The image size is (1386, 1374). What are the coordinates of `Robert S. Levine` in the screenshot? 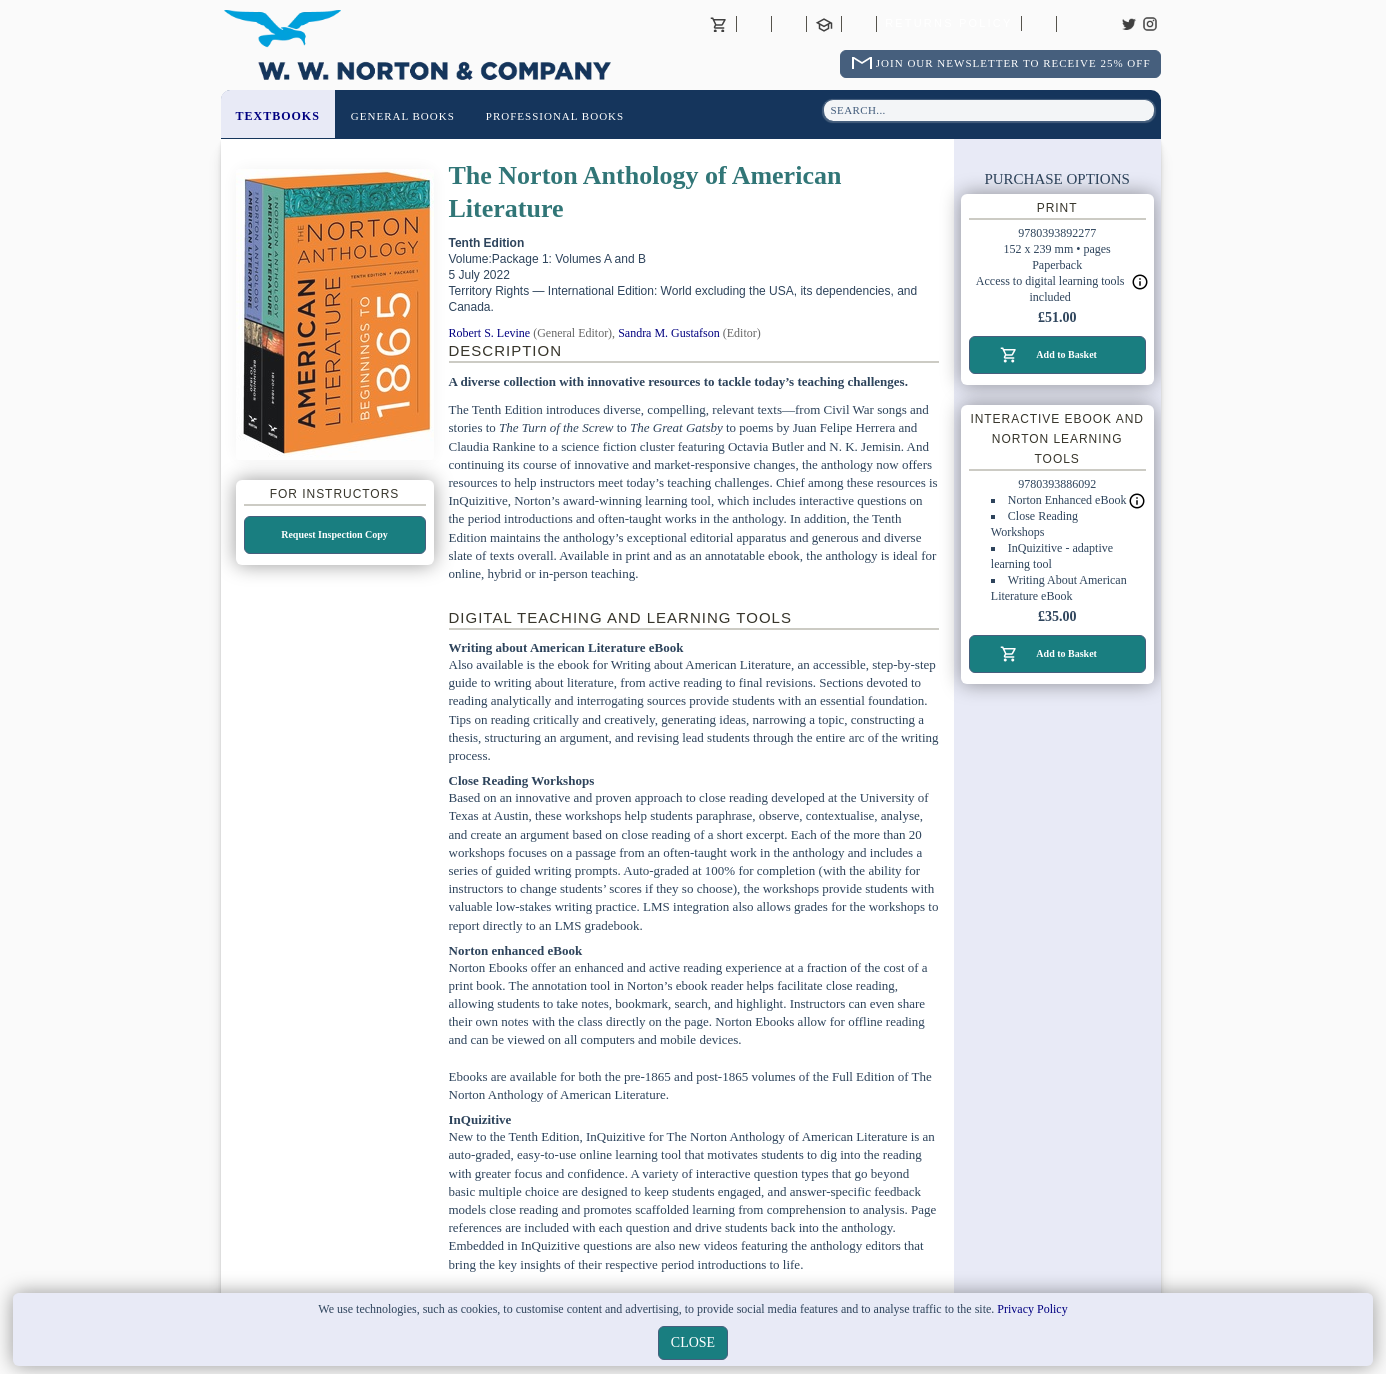 It's located at (490, 333).